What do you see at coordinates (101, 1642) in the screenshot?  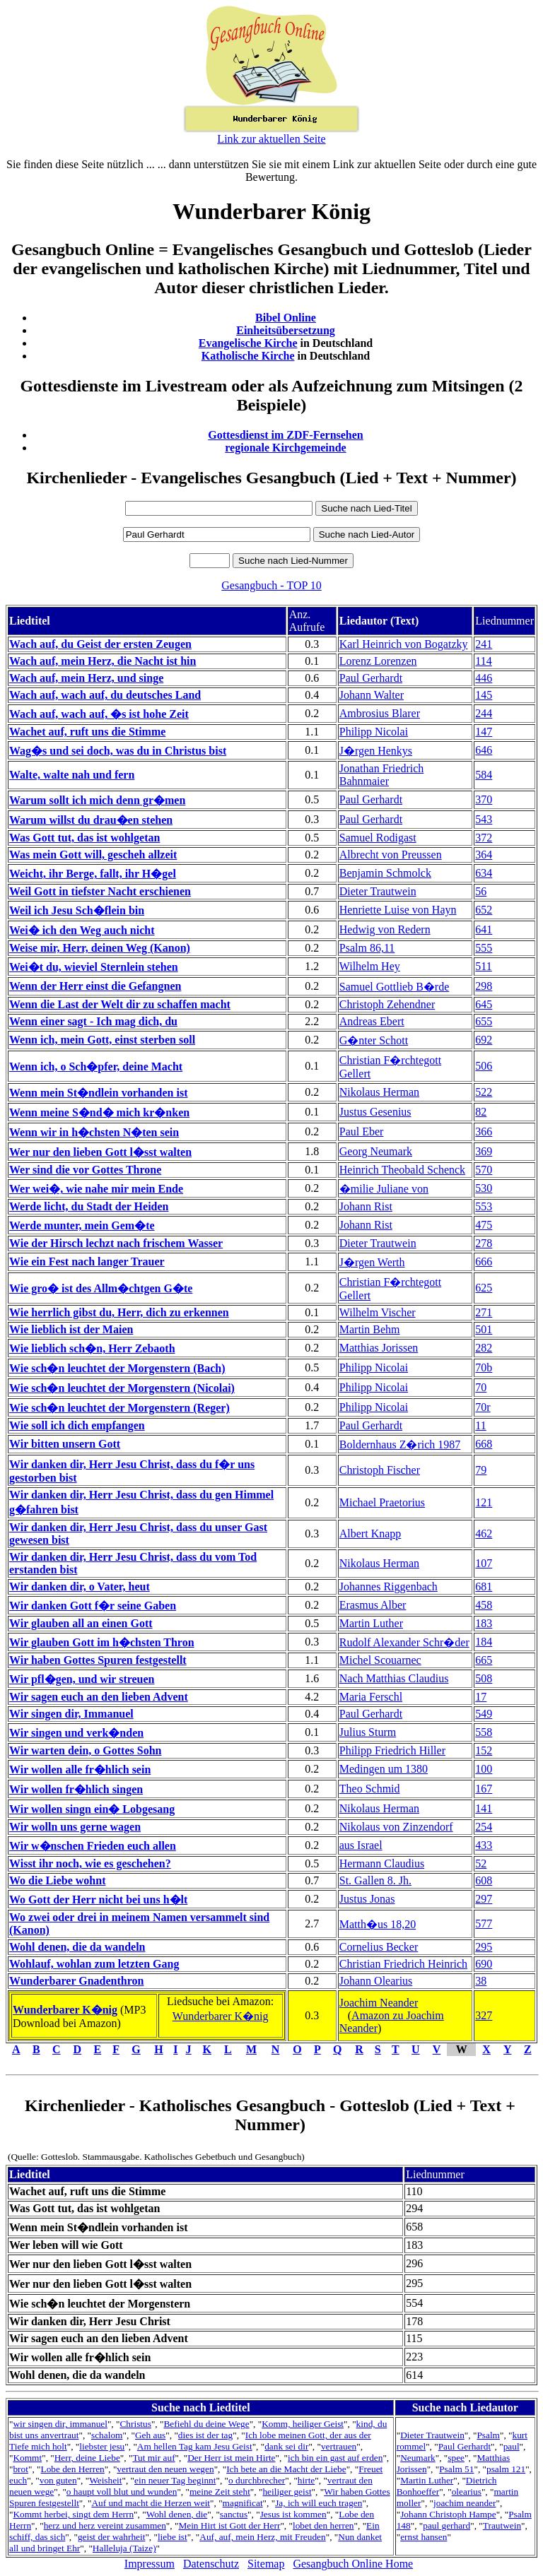 I see `Wir glauben Gott im h�chsten Thron` at bounding box center [101, 1642].